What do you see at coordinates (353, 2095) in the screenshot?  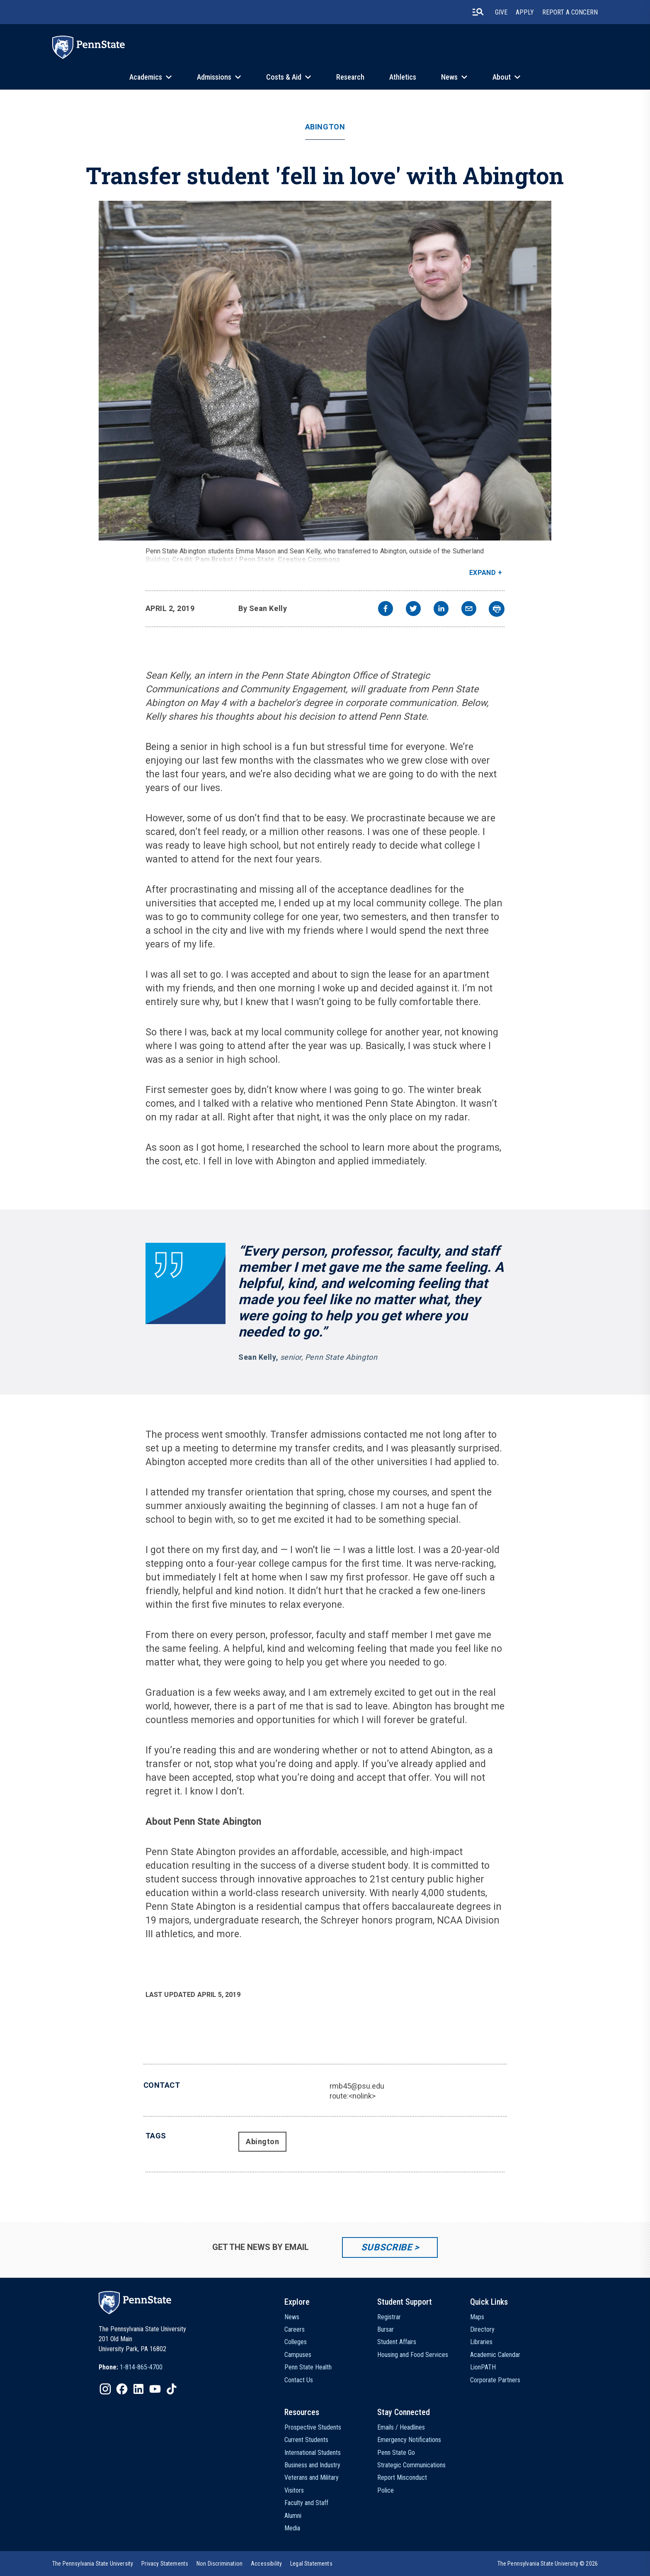 I see `route:<nolink>` at bounding box center [353, 2095].